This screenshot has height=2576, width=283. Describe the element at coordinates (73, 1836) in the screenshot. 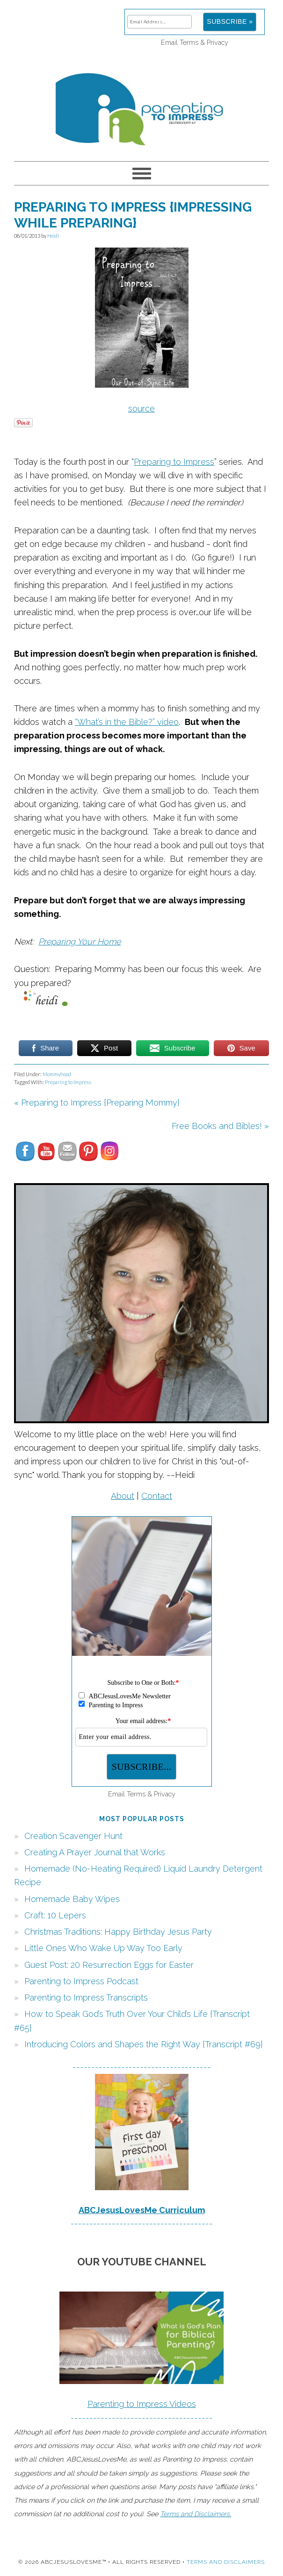

I see `Creation Scavenger Hunt` at that location.